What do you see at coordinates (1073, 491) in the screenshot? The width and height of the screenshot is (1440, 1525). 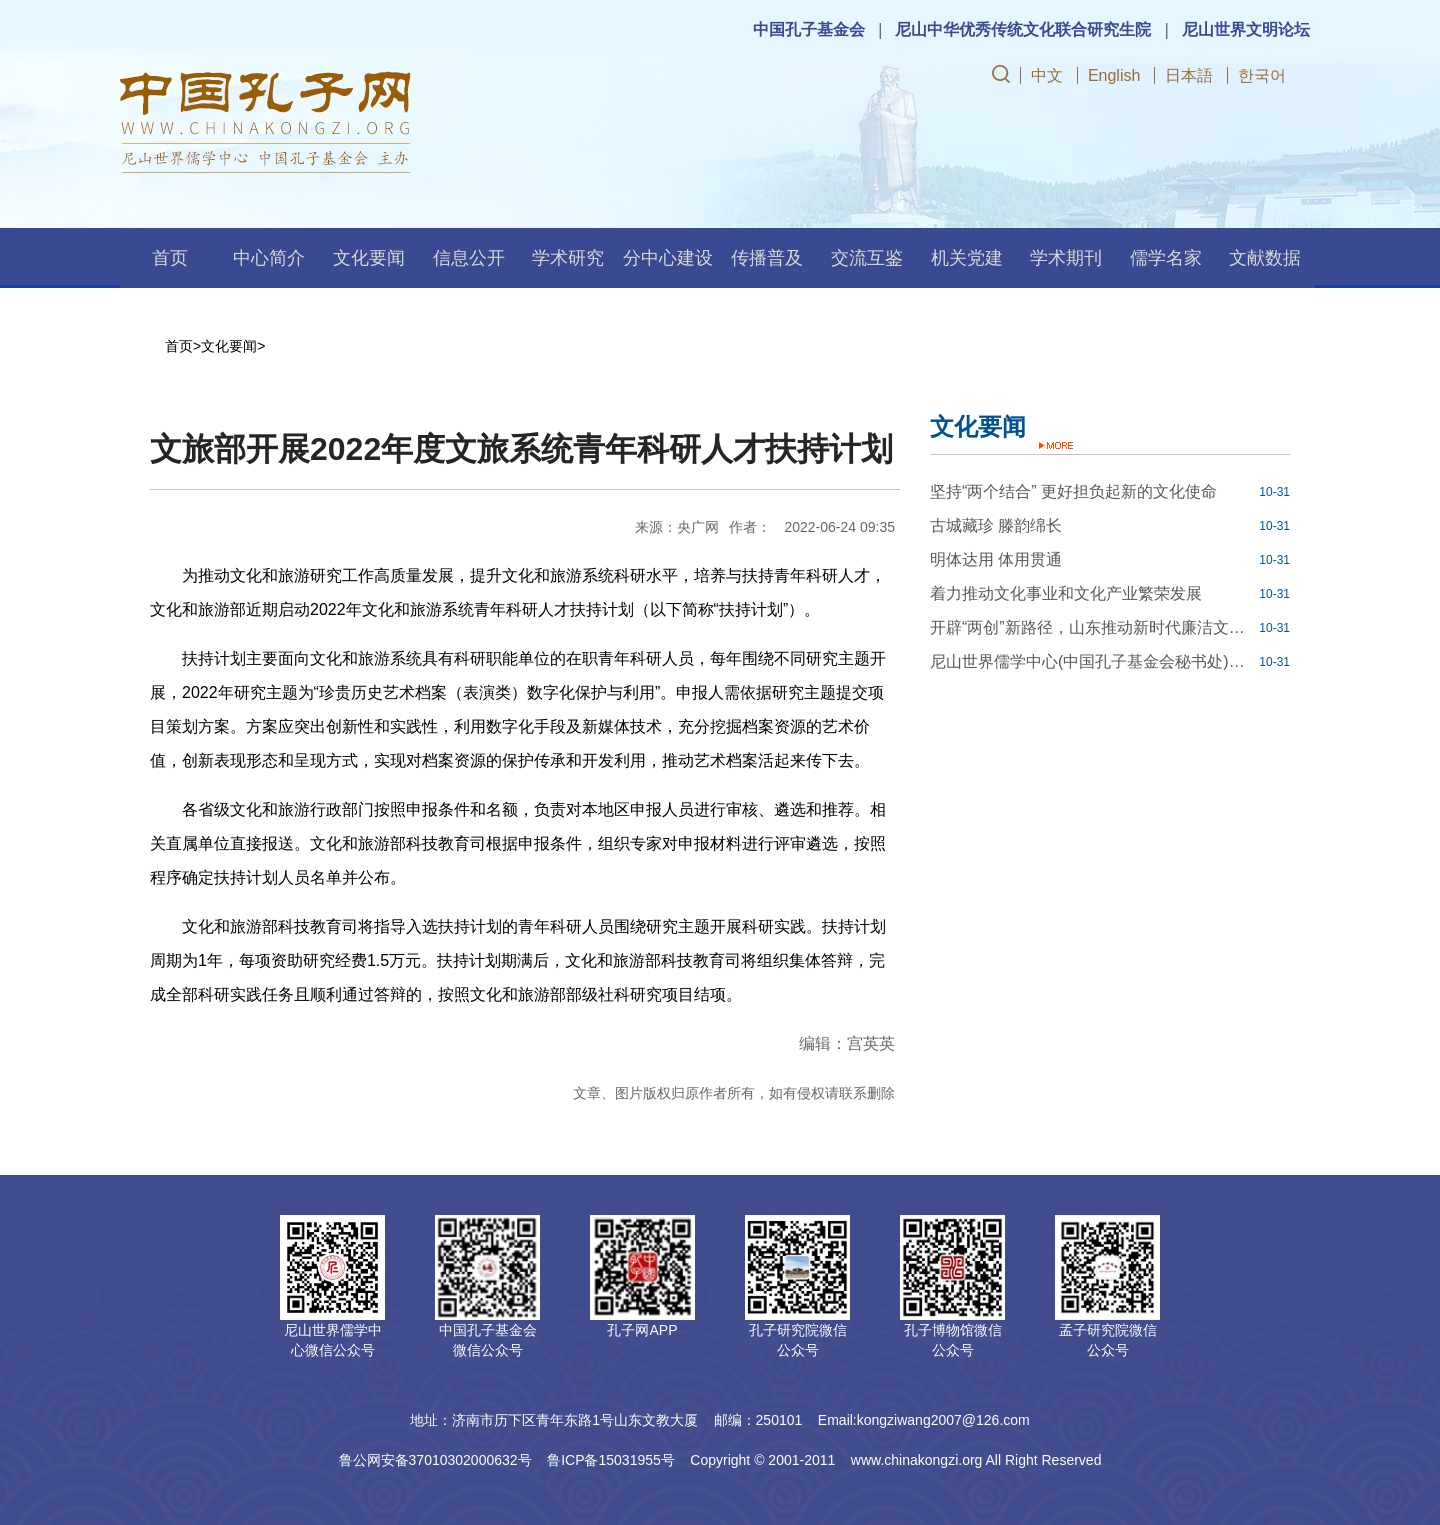 I see `坚持“两个结合” 更好担负起新的文化使命` at bounding box center [1073, 491].